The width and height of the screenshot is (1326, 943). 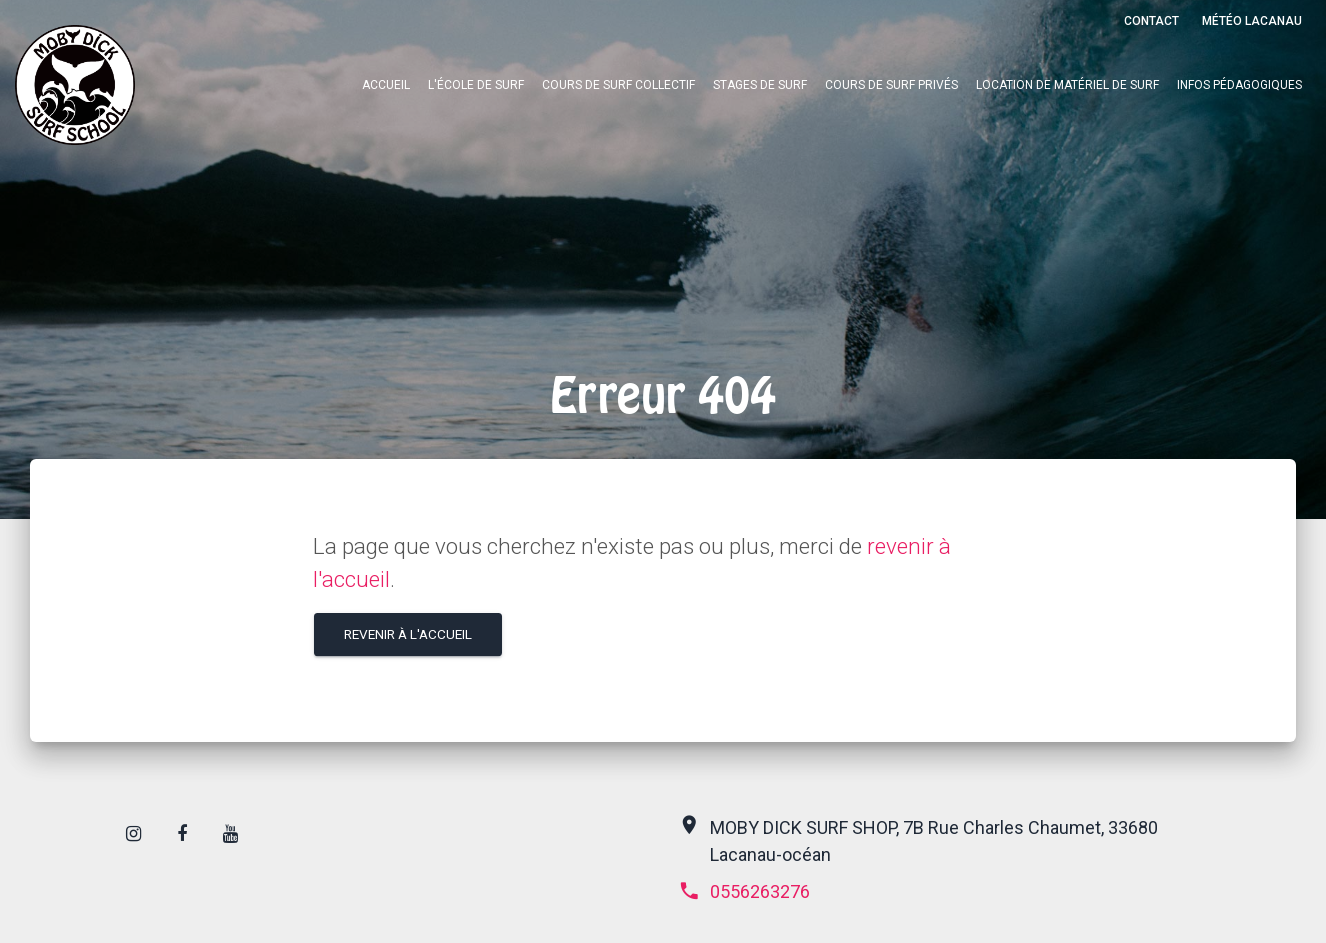 I want to click on Infos pédagogiques, so click(x=1239, y=85).